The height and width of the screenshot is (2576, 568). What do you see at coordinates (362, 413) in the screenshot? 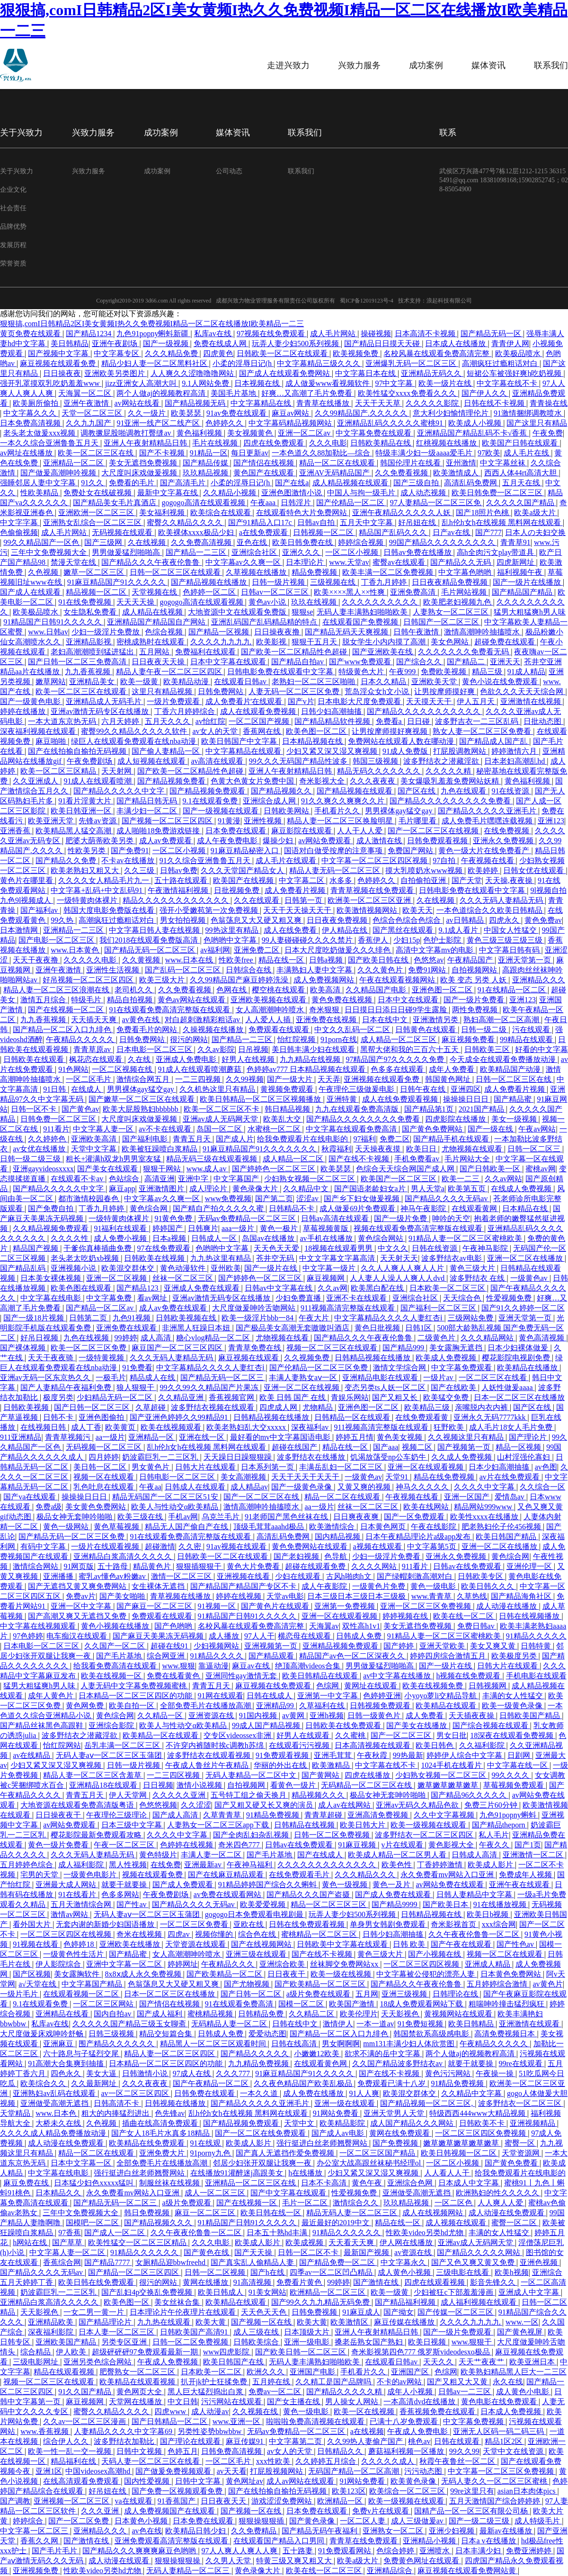
I see `久久99精品国产.久久久久久` at bounding box center [362, 413].